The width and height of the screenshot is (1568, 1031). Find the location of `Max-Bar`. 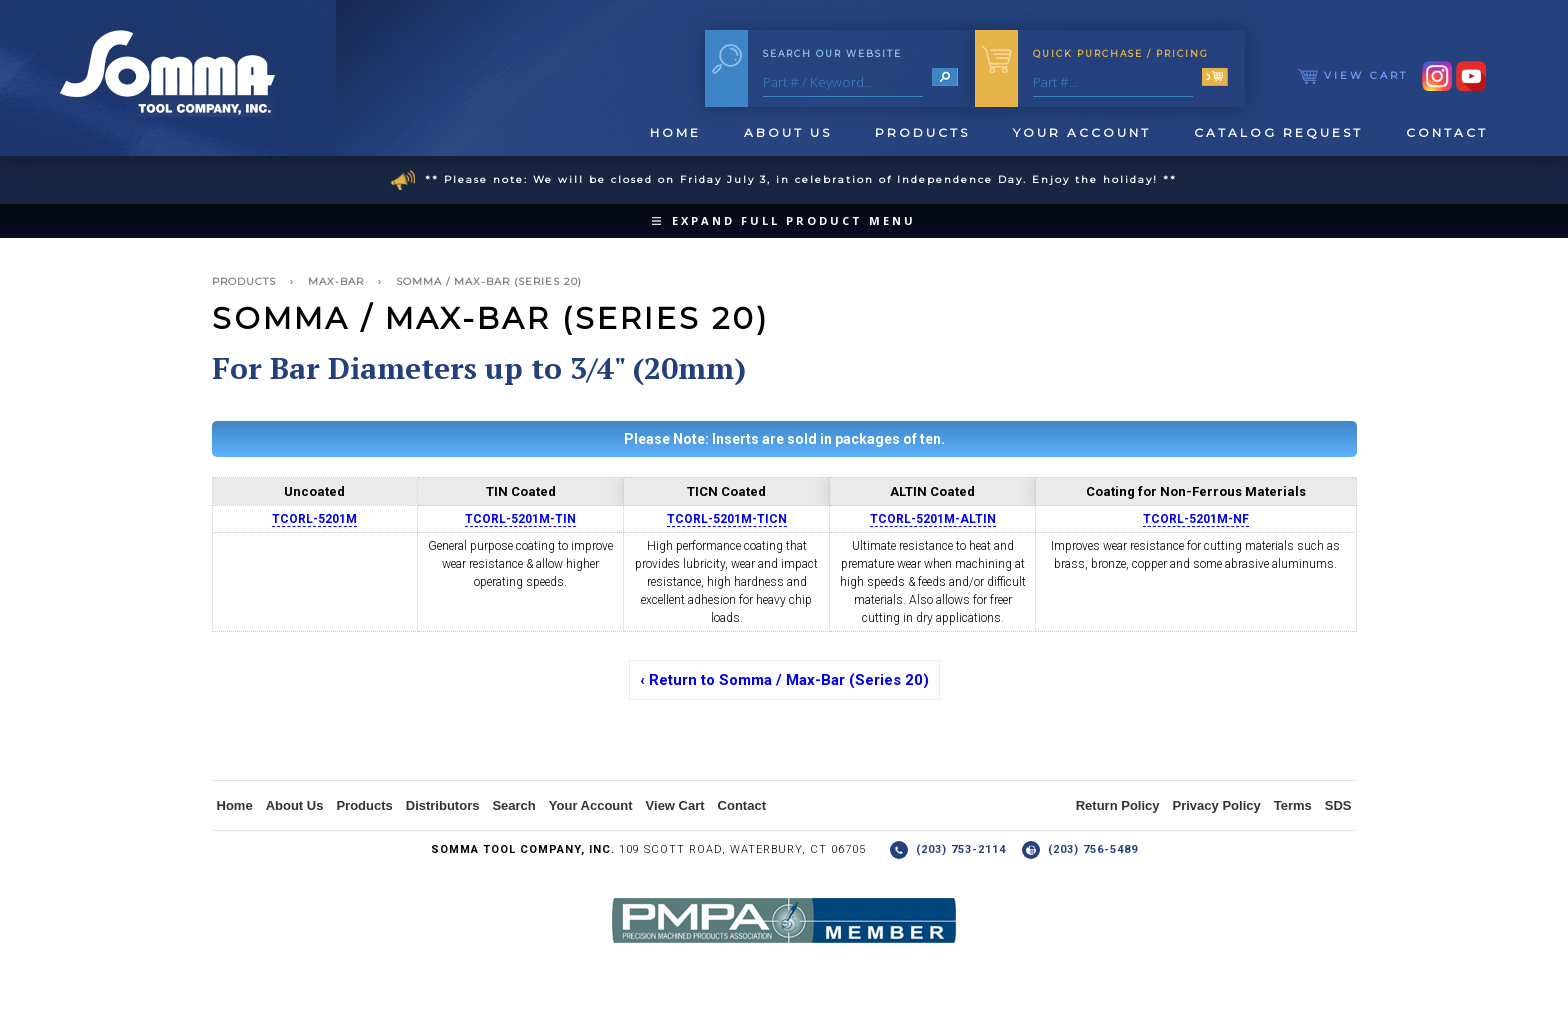

Max-Bar is located at coordinates (336, 281).